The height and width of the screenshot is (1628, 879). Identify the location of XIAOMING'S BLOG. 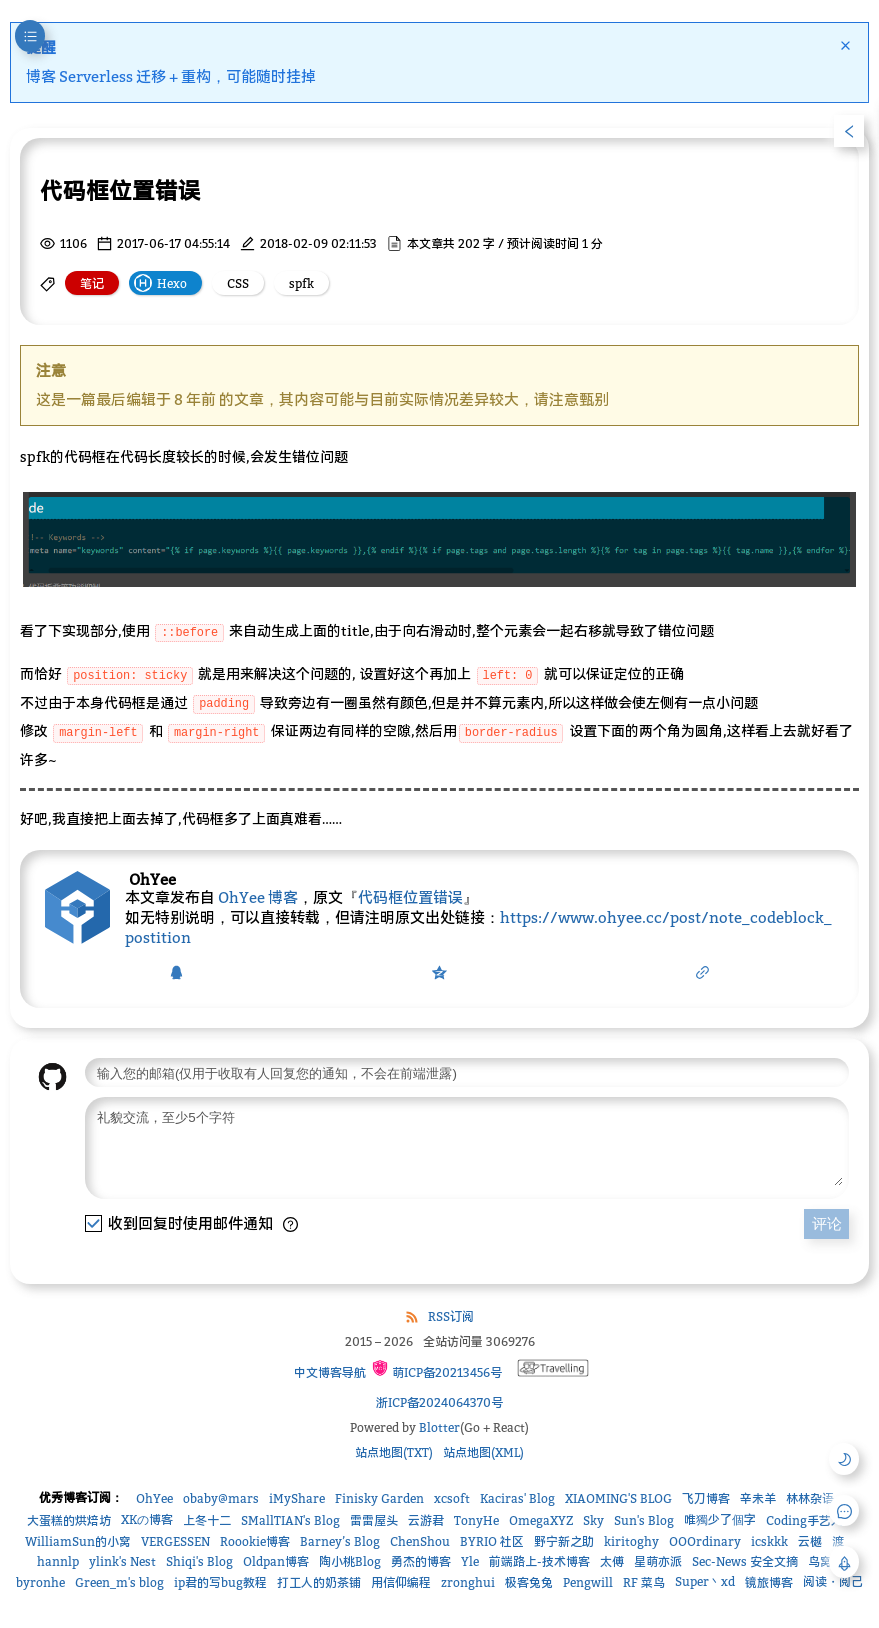
(618, 1500).